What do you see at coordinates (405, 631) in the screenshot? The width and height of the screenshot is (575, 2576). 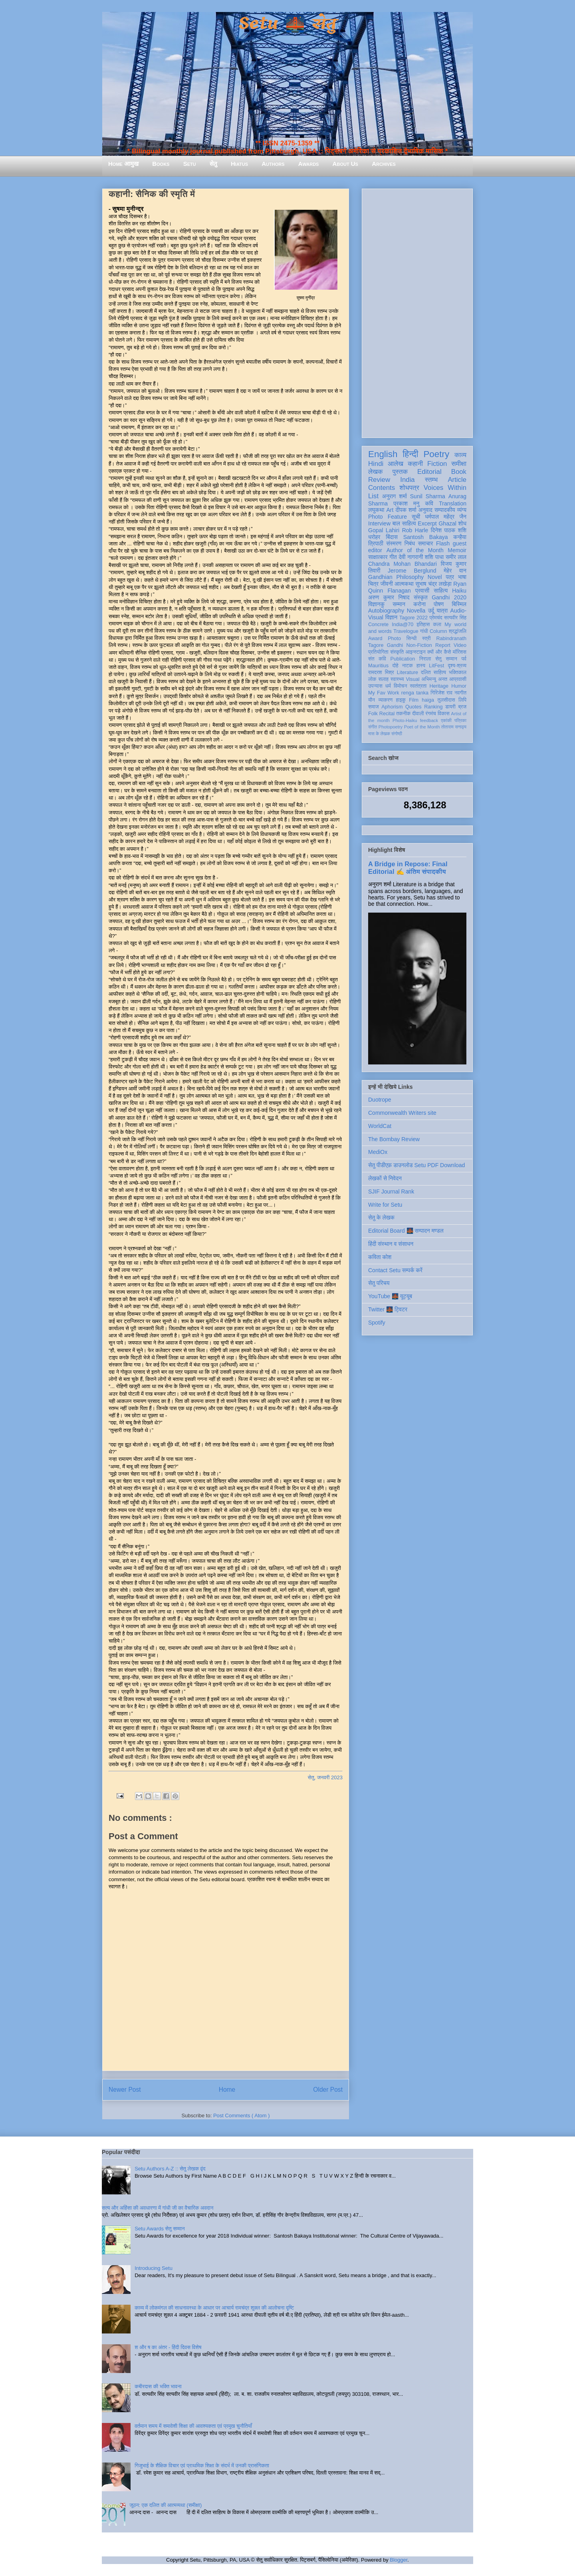 I see `Travelogue` at bounding box center [405, 631].